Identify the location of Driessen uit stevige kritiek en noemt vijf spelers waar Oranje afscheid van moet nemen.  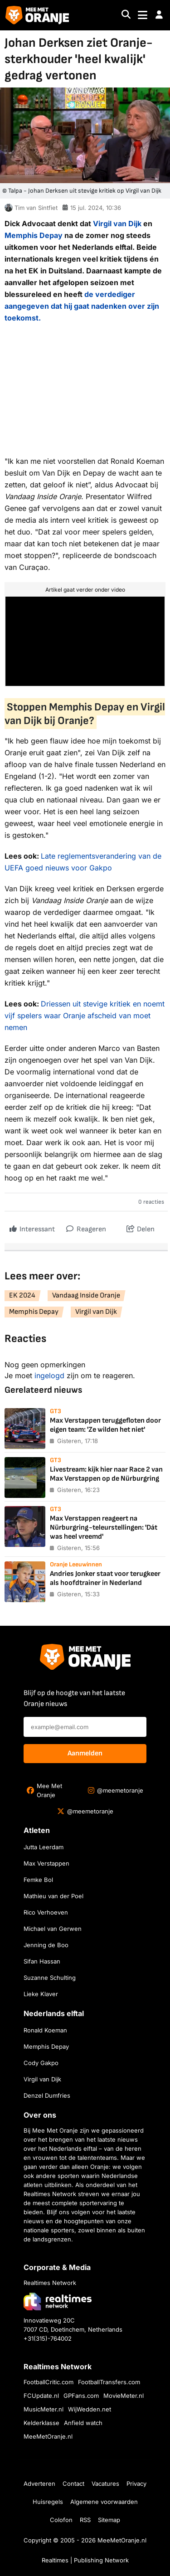
(85, 1015).